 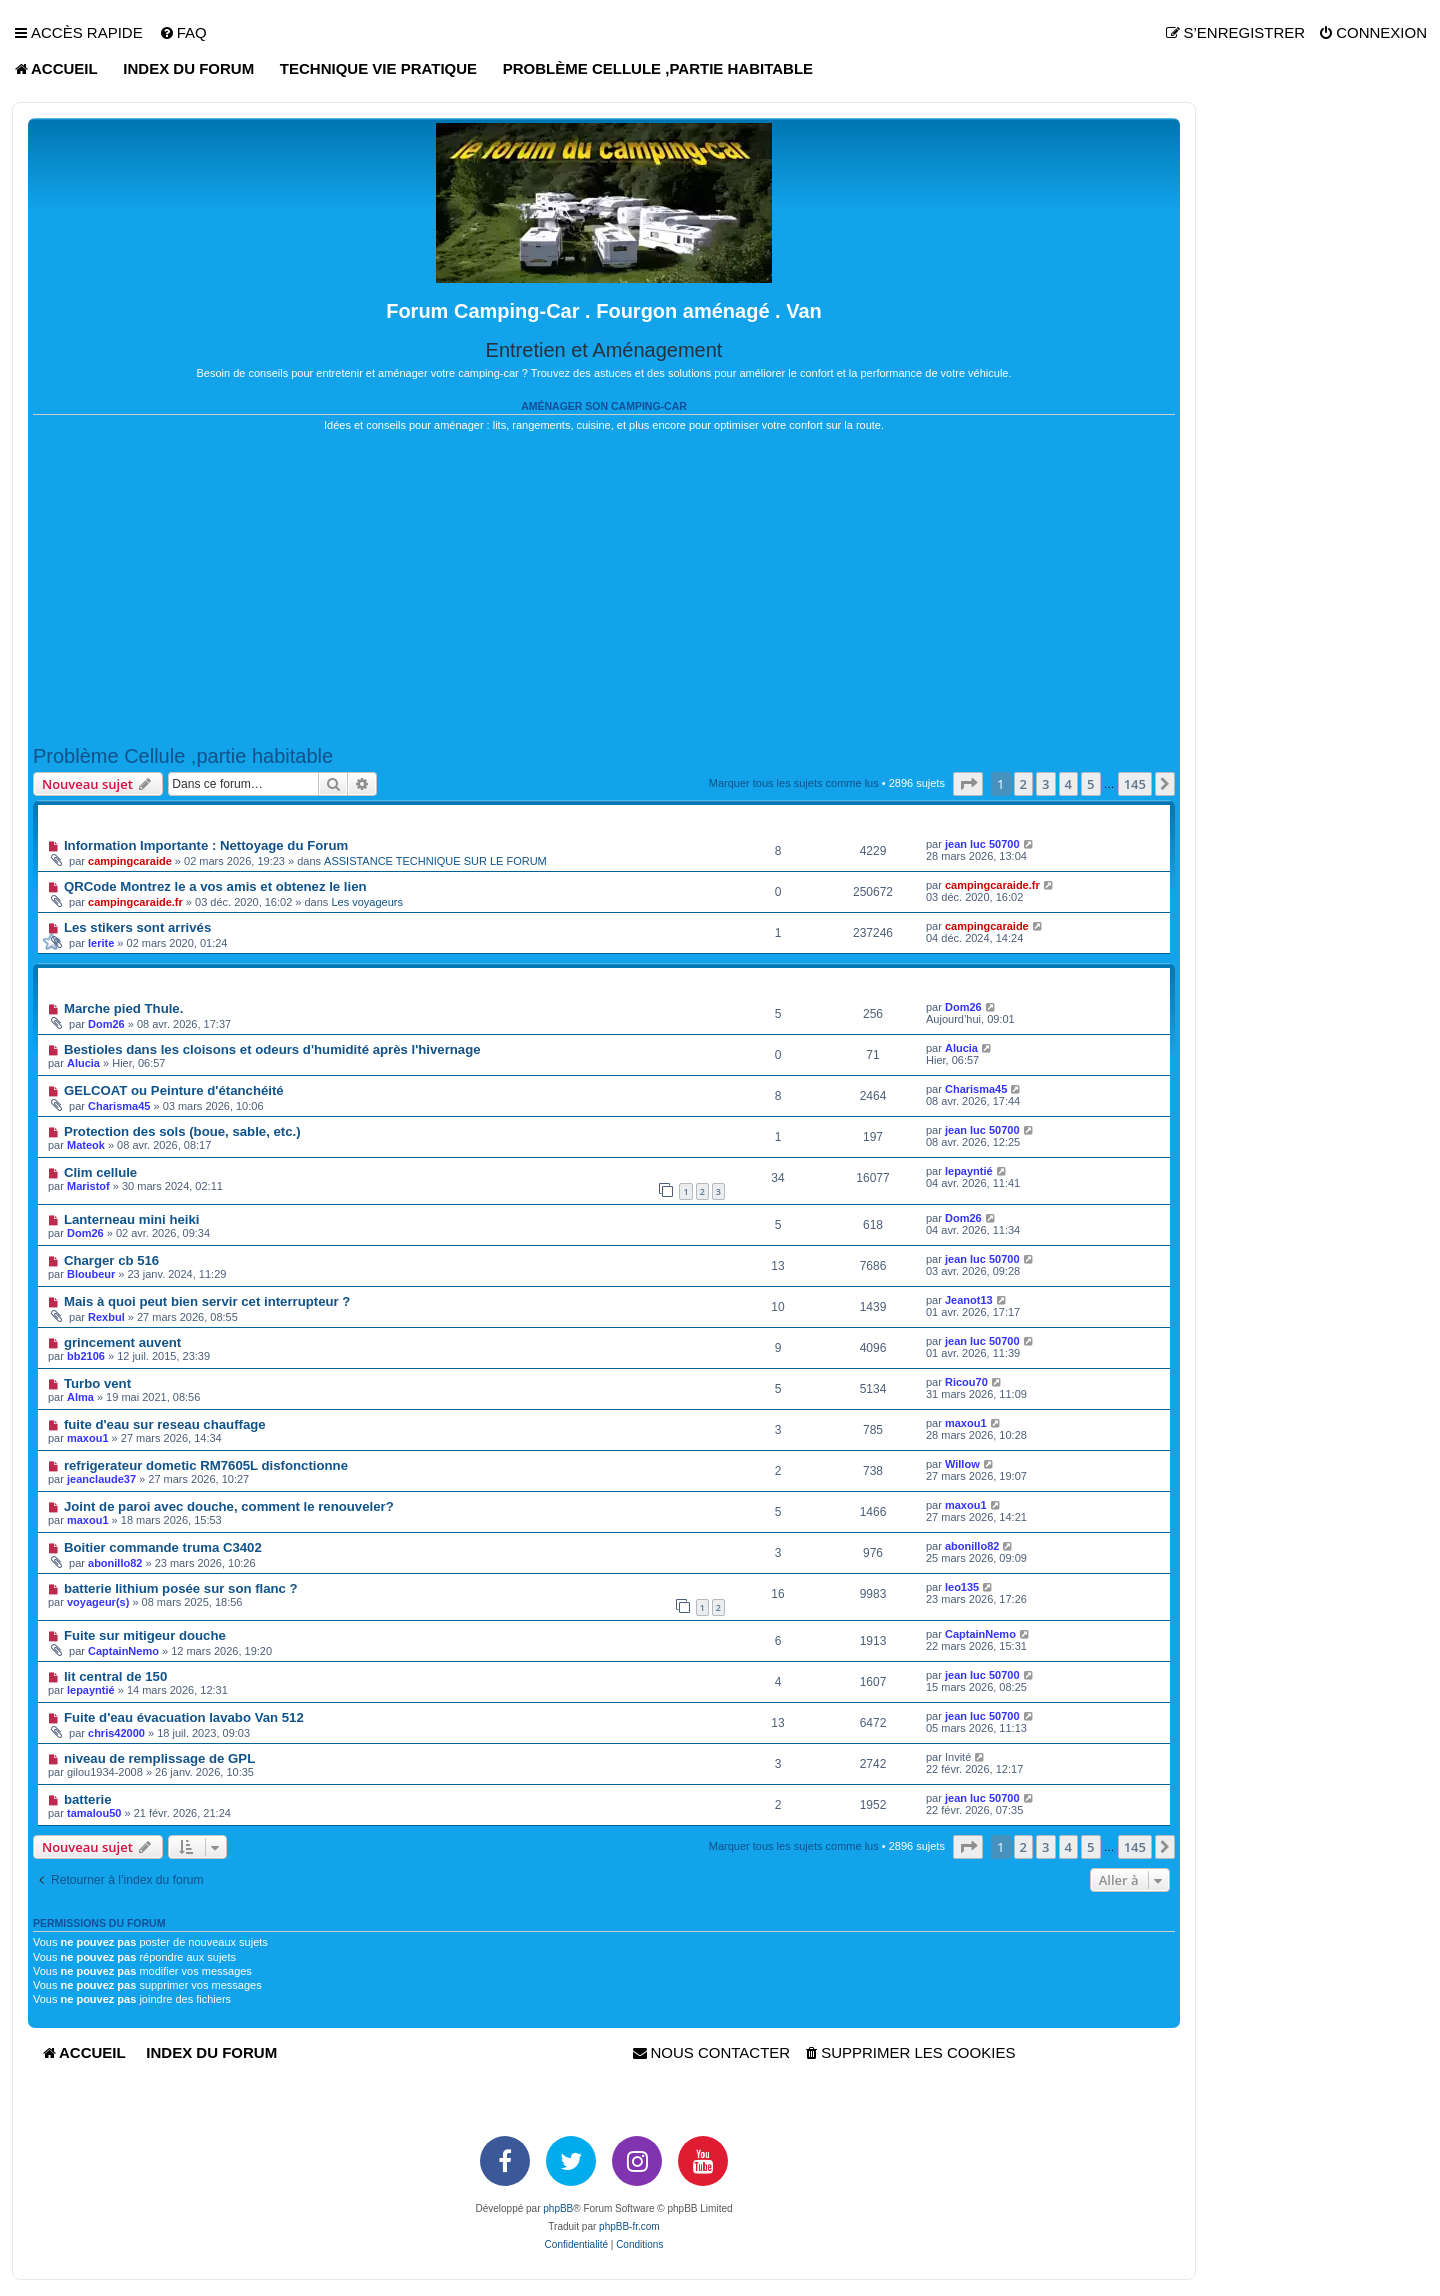 I want to click on voyageur(s), so click(x=98, y=1602).